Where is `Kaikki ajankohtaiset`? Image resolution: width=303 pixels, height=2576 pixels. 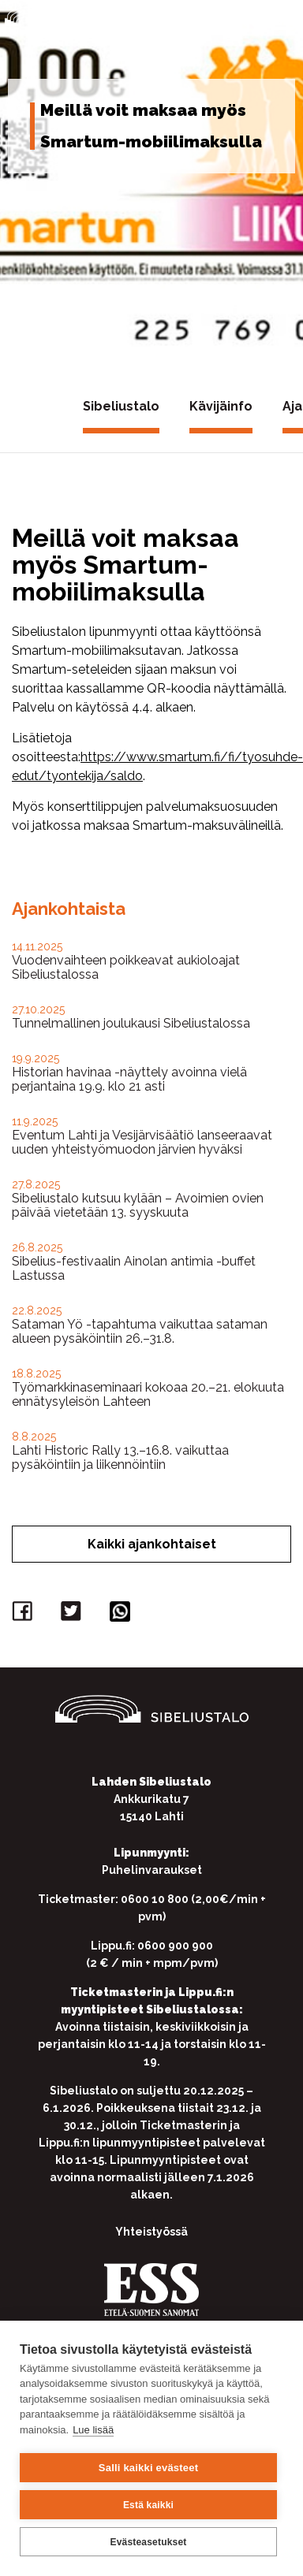
Kaikki ajankohtaiset is located at coordinates (152, 1544).